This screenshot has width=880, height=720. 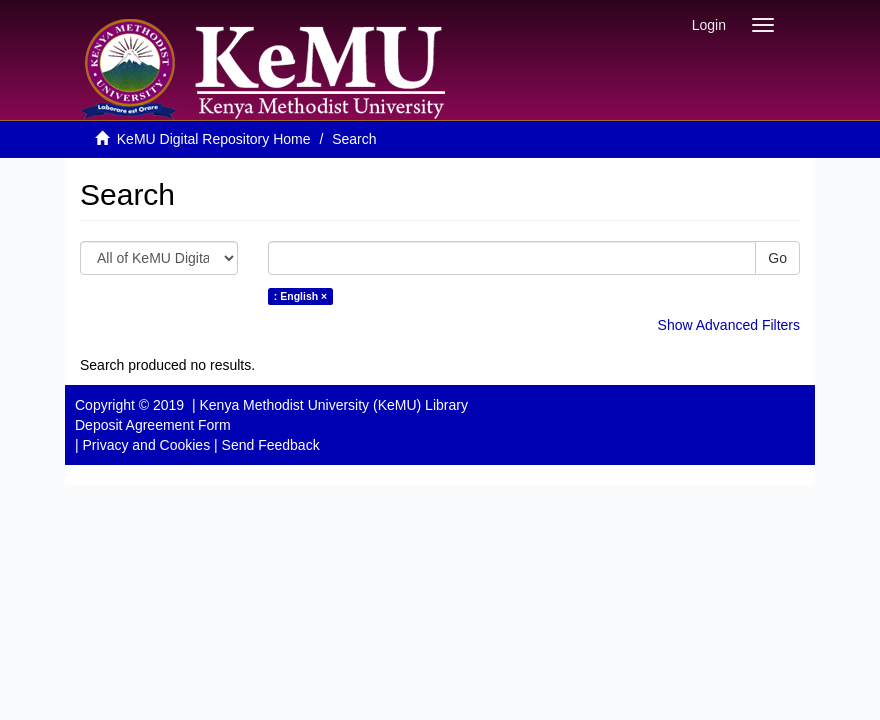 I want to click on Privacy and Cookies, so click(x=147, y=445).